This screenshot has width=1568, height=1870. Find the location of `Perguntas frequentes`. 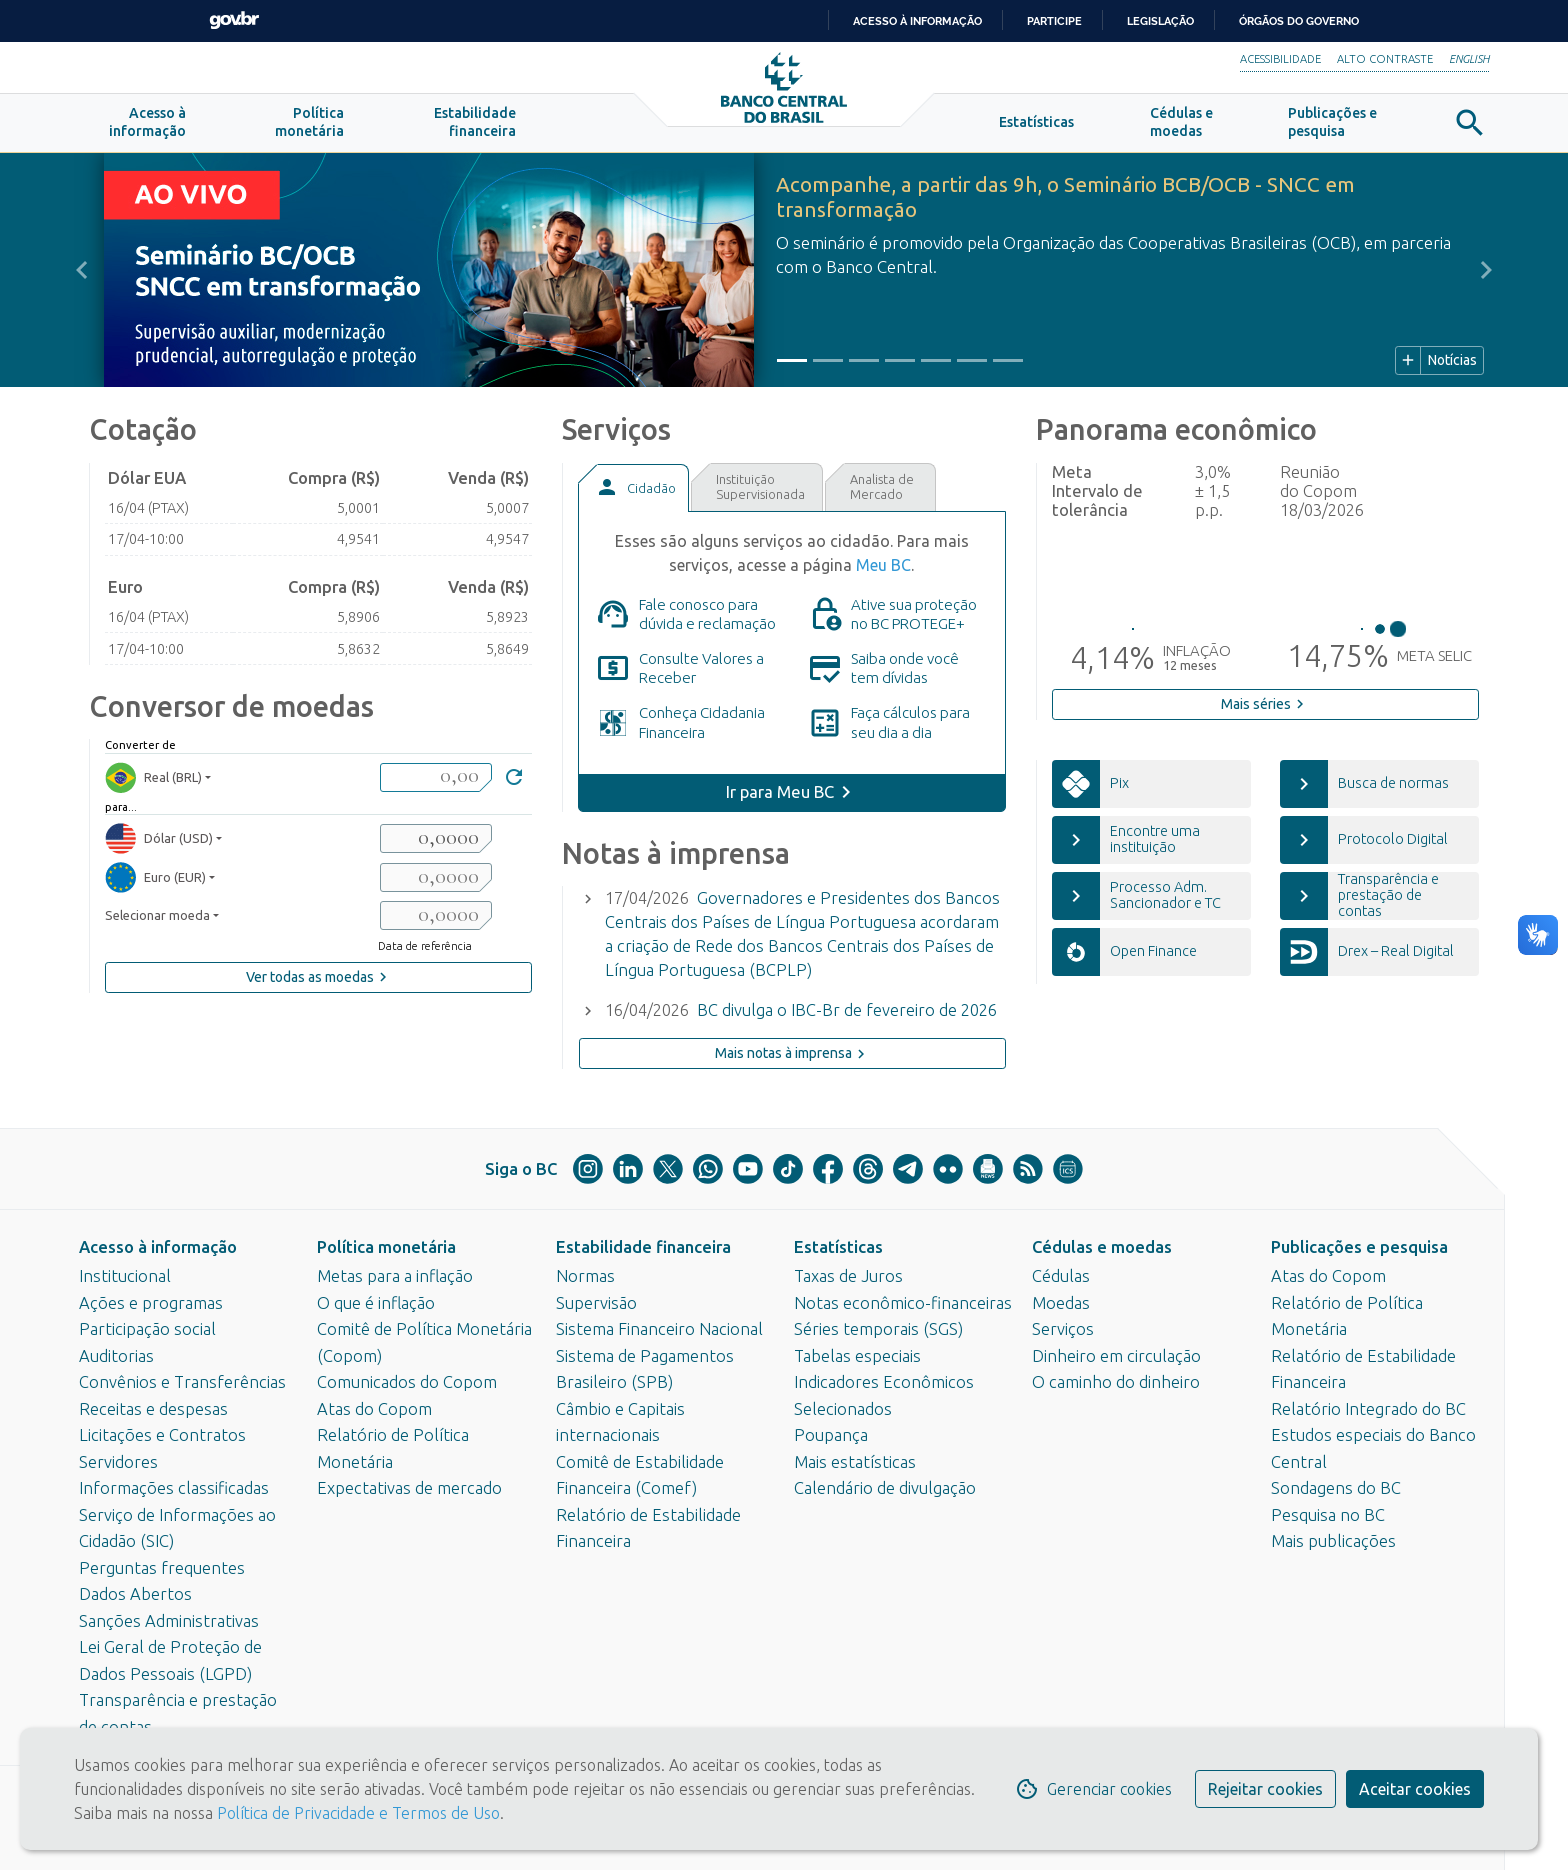

Perguntas frequentes is located at coordinates (162, 1568).